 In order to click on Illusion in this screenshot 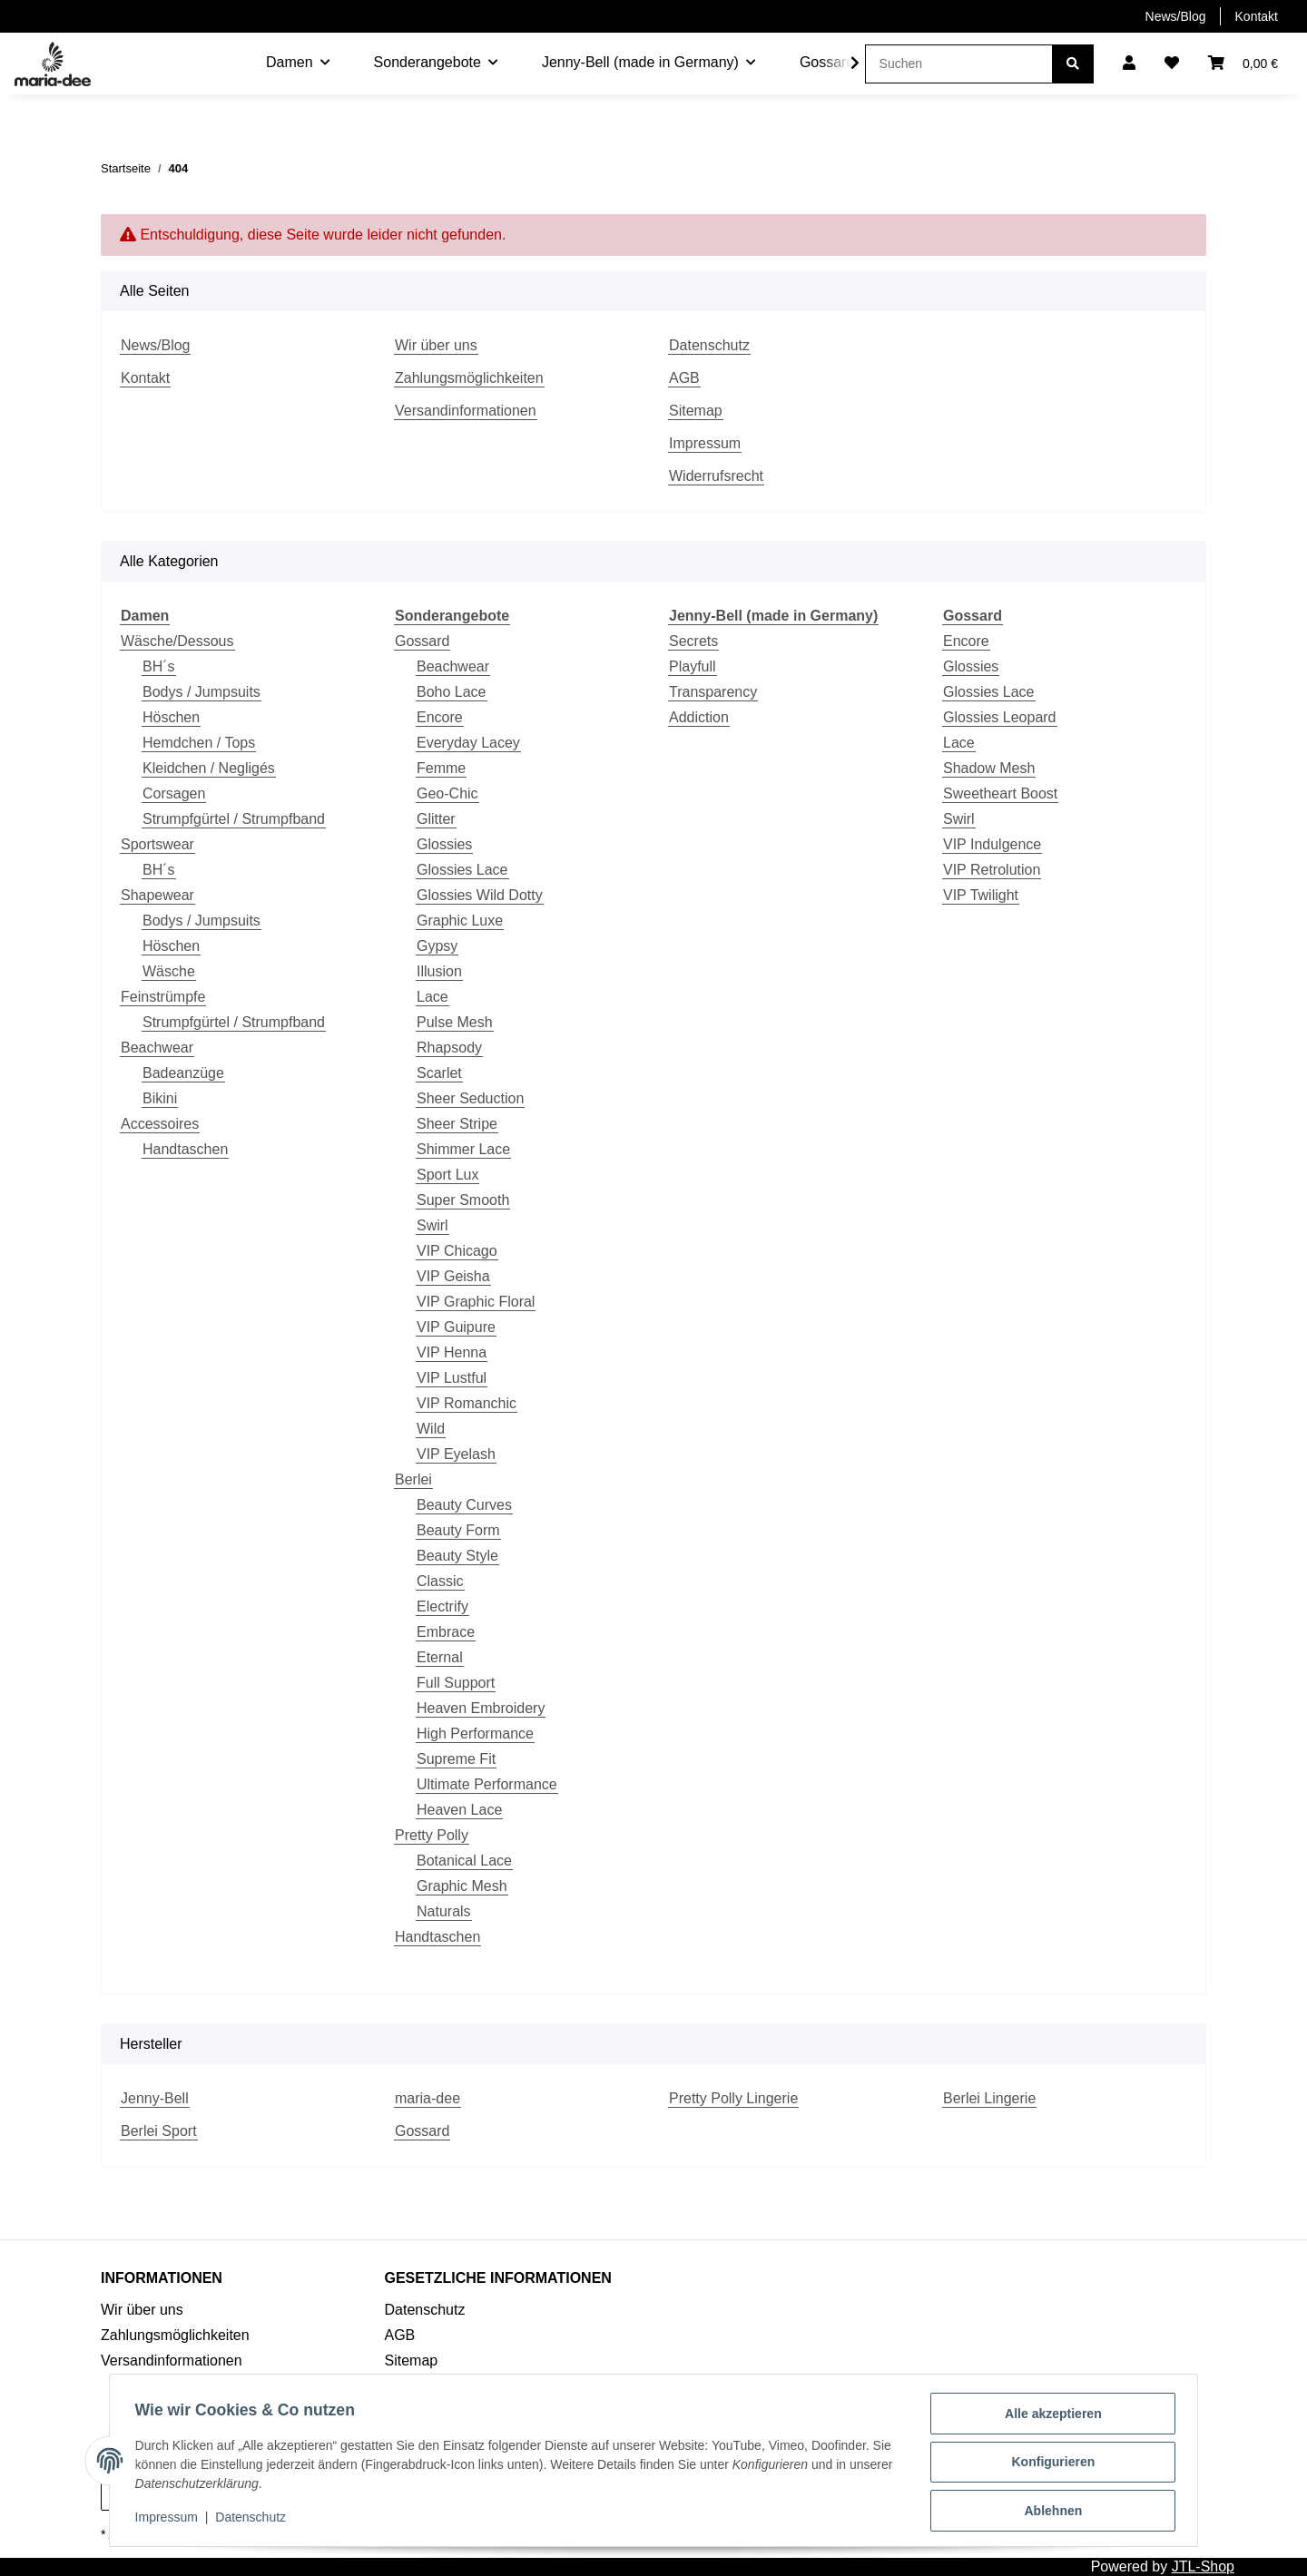, I will do `click(439, 971)`.